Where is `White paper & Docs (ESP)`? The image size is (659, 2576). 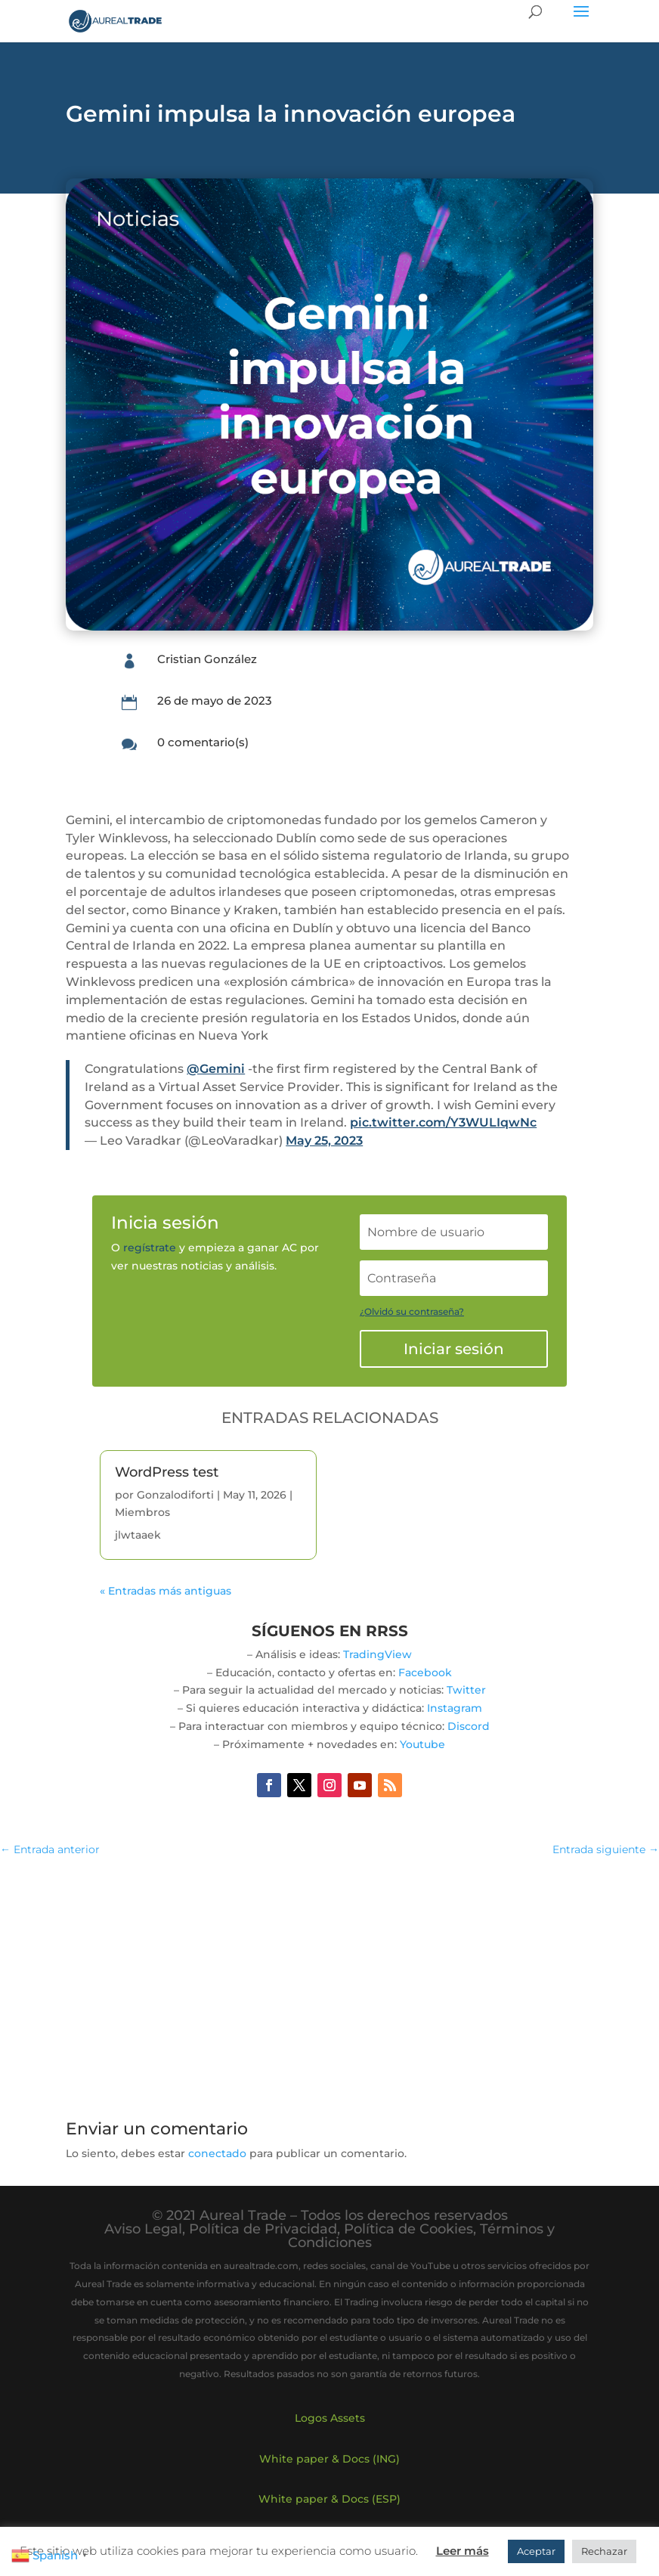
White paper & Docs (ESP) is located at coordinates (329, 2499).